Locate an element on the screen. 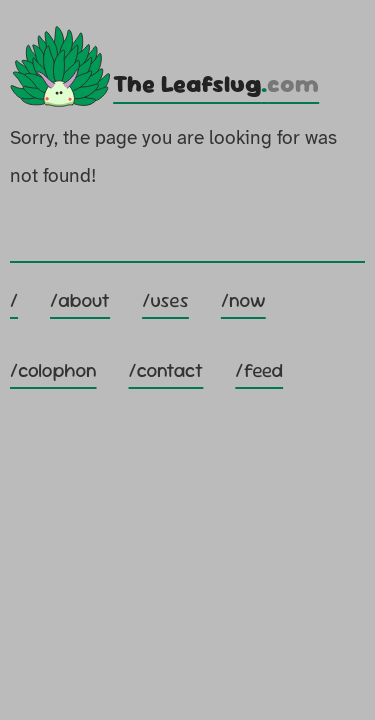 The width and height of the screenshot is (375, 720). /contact is located at coordinates (166, 370).